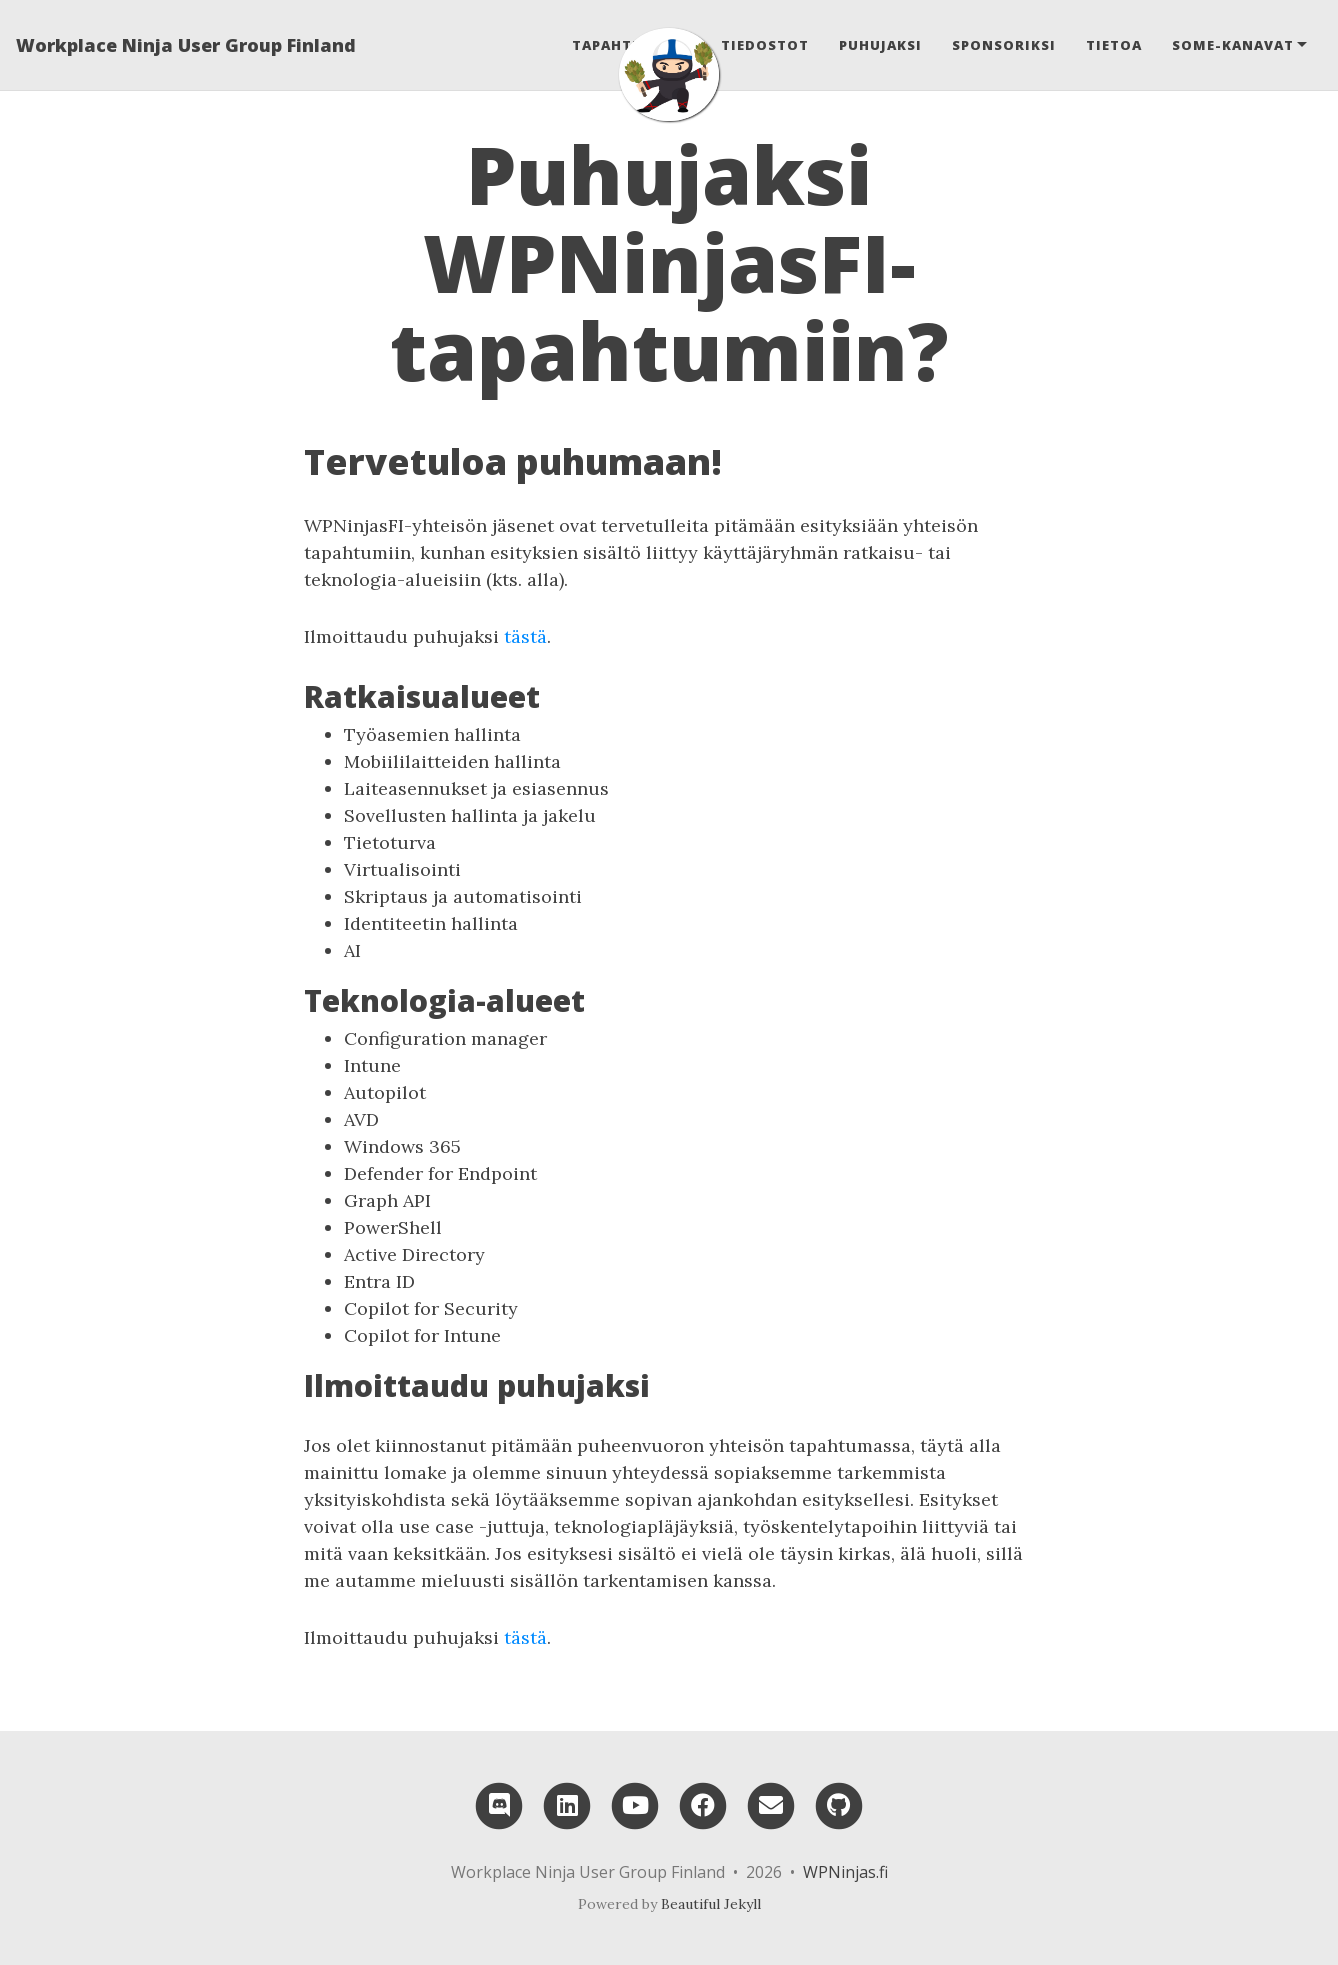 This screenshot has width=1338, height=1965. Describe the element at coordinates (1114, 45) in the screenshot. I see `Tietoa` at that location.